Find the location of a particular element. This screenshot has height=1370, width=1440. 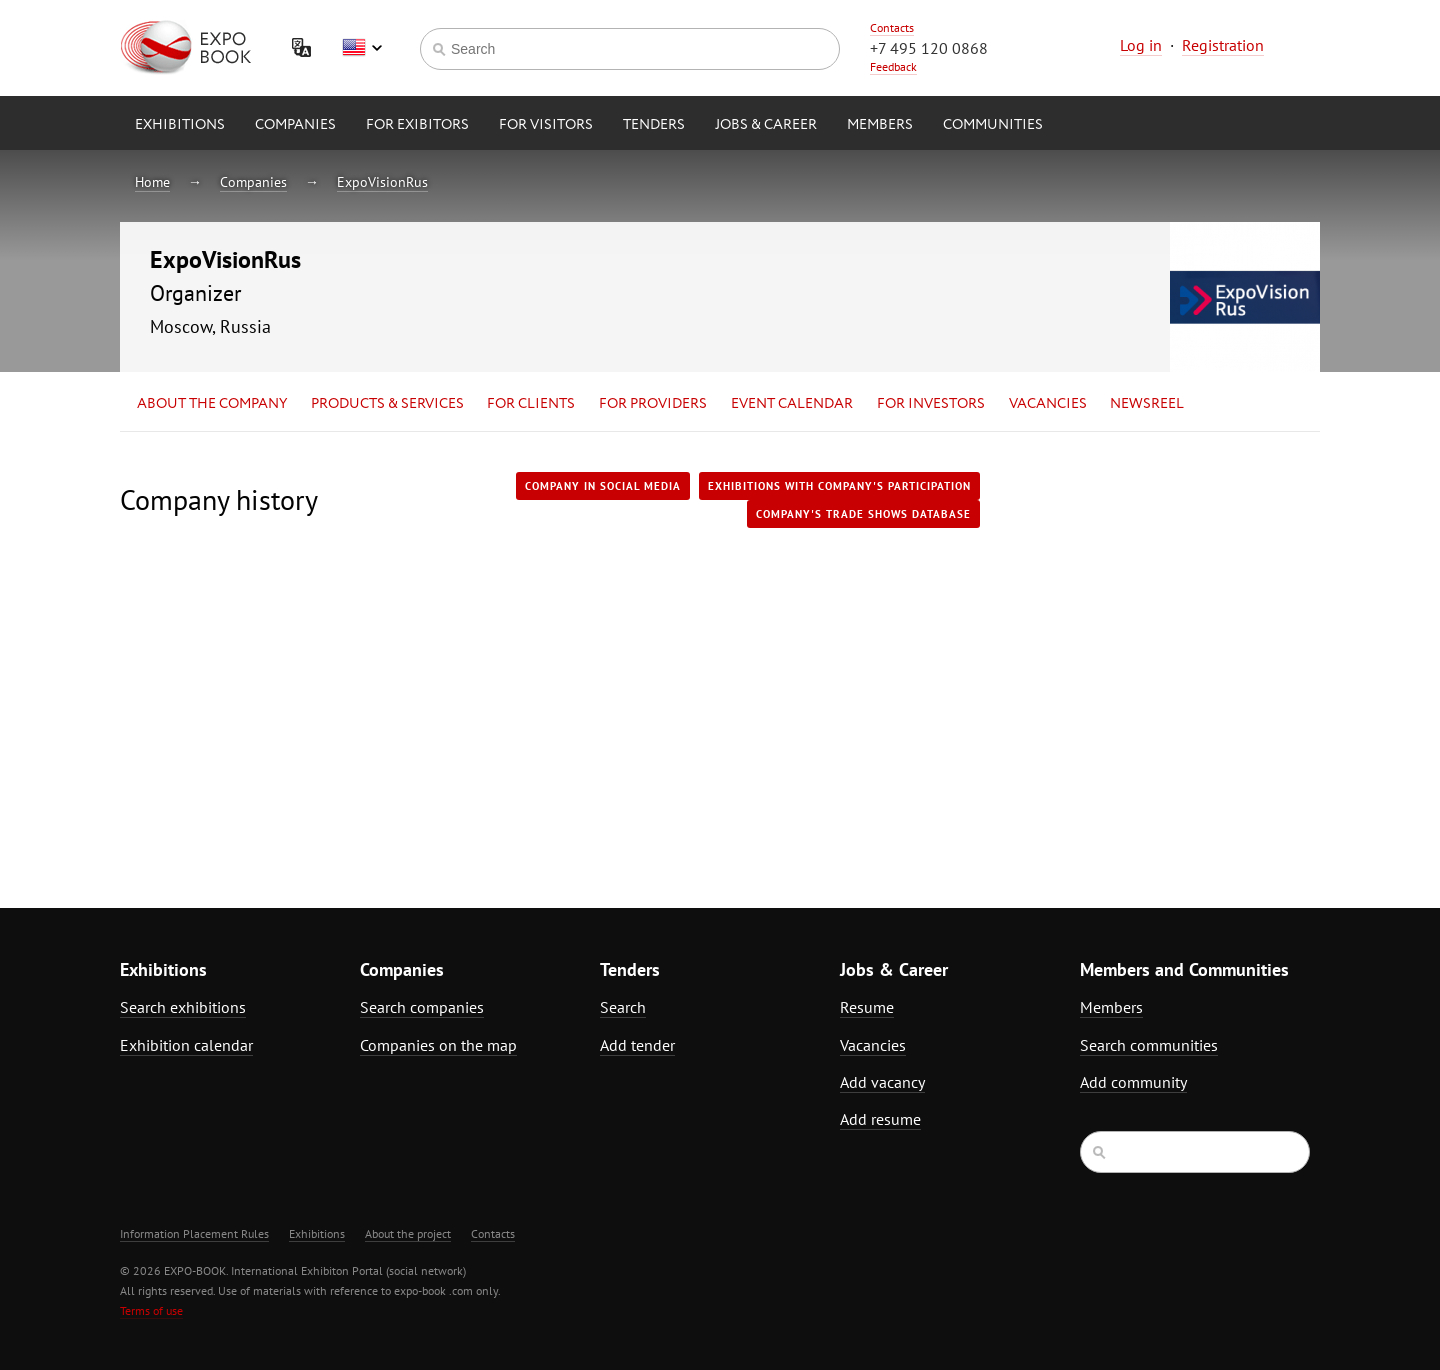

Information Placement Rules is located at coordinates (194, 1233).